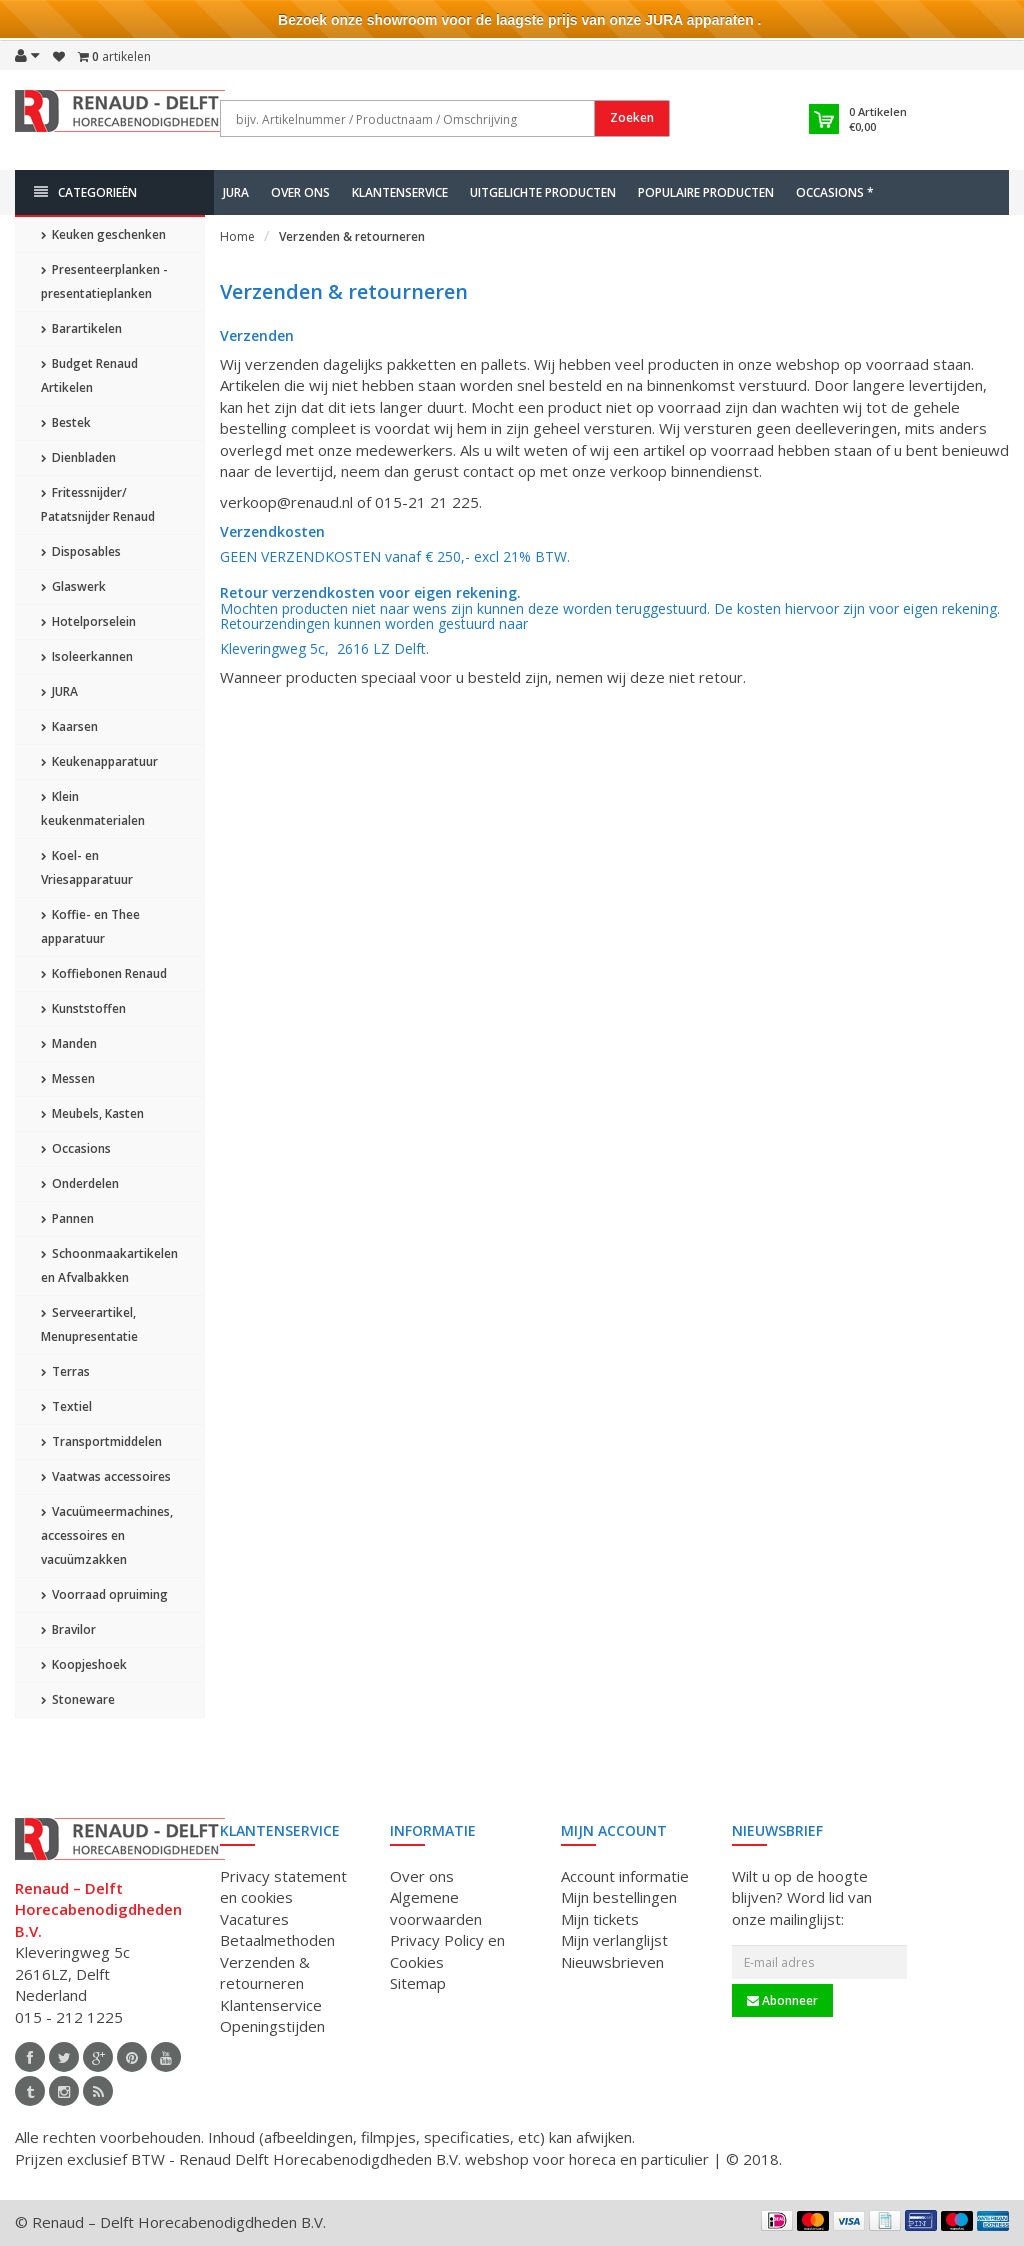  What do you see at coordinates (104, 973) in the screenshot?
I see `Koffiebonen Renaud` at bounding box center [104, 973].